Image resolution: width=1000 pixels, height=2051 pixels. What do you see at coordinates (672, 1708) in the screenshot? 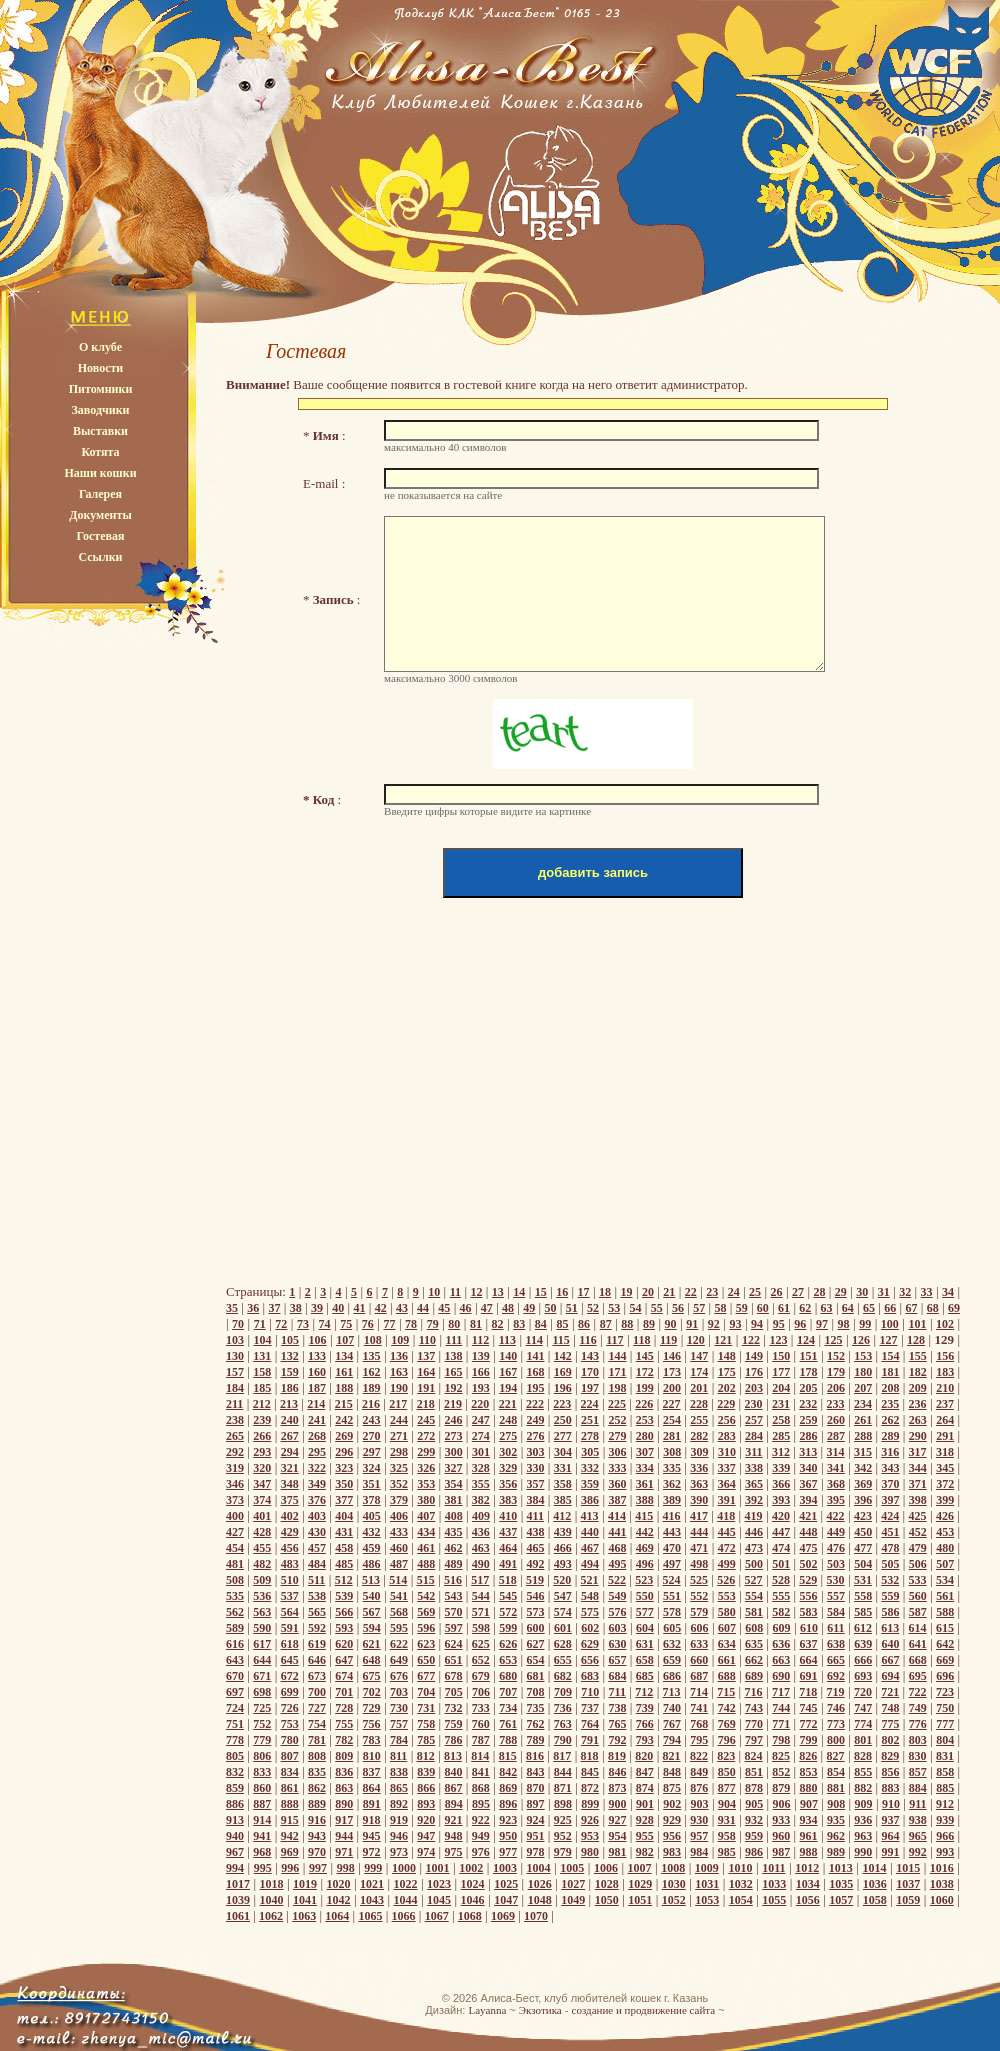
I see `740` at bounding box center [672, 1708].